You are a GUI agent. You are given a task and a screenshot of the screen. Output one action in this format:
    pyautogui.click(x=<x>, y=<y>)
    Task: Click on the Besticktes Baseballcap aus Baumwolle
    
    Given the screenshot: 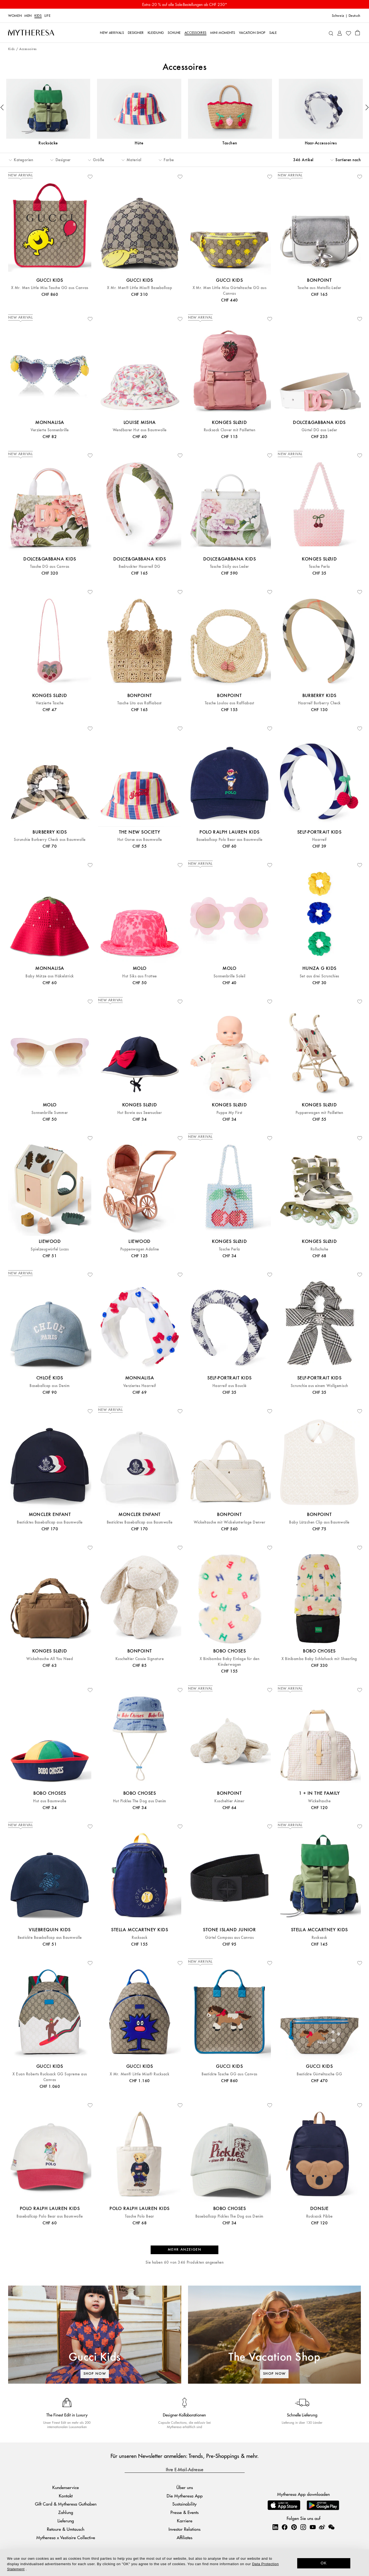 What is the action you would take?
    pyautogui.click(x=49, y=1522)
    